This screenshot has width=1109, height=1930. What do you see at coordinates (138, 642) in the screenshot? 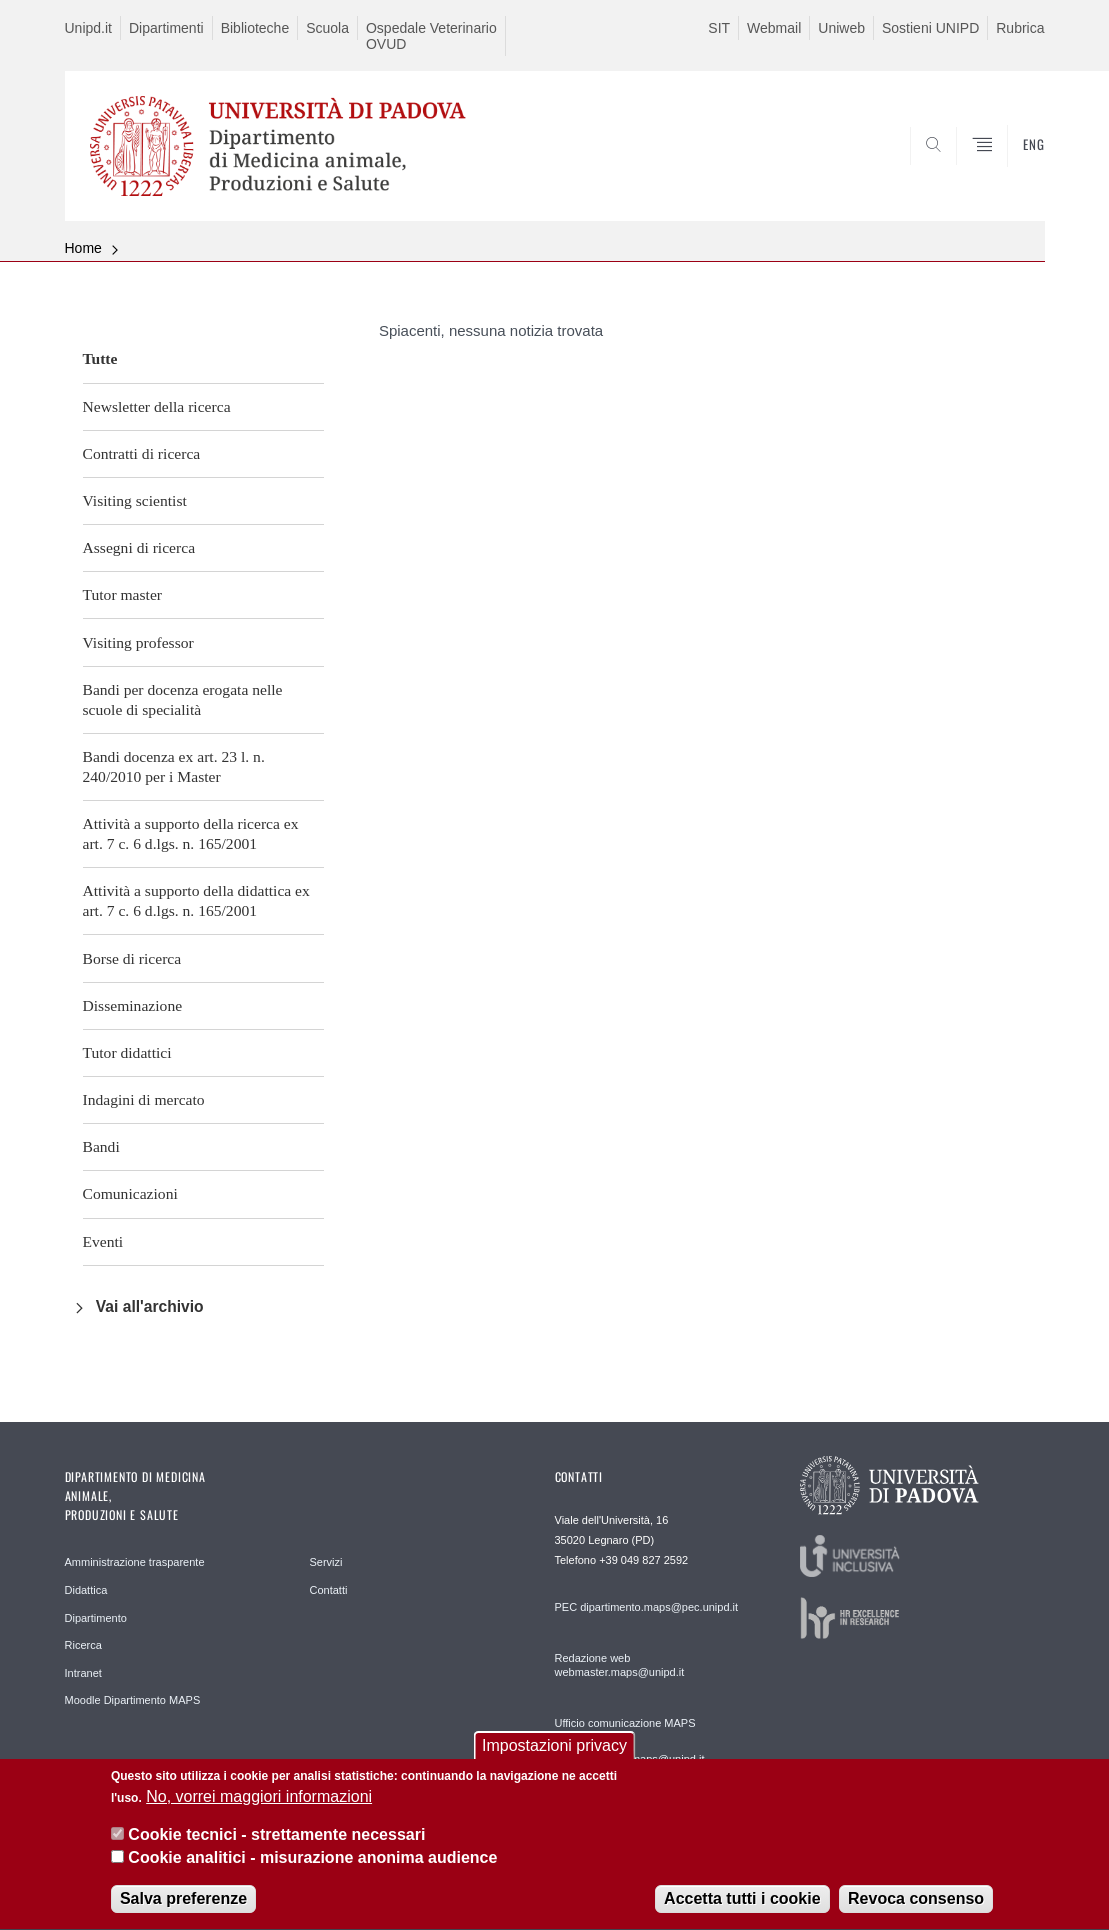
I see `Visiting professor` at bounding box center [138, 642].